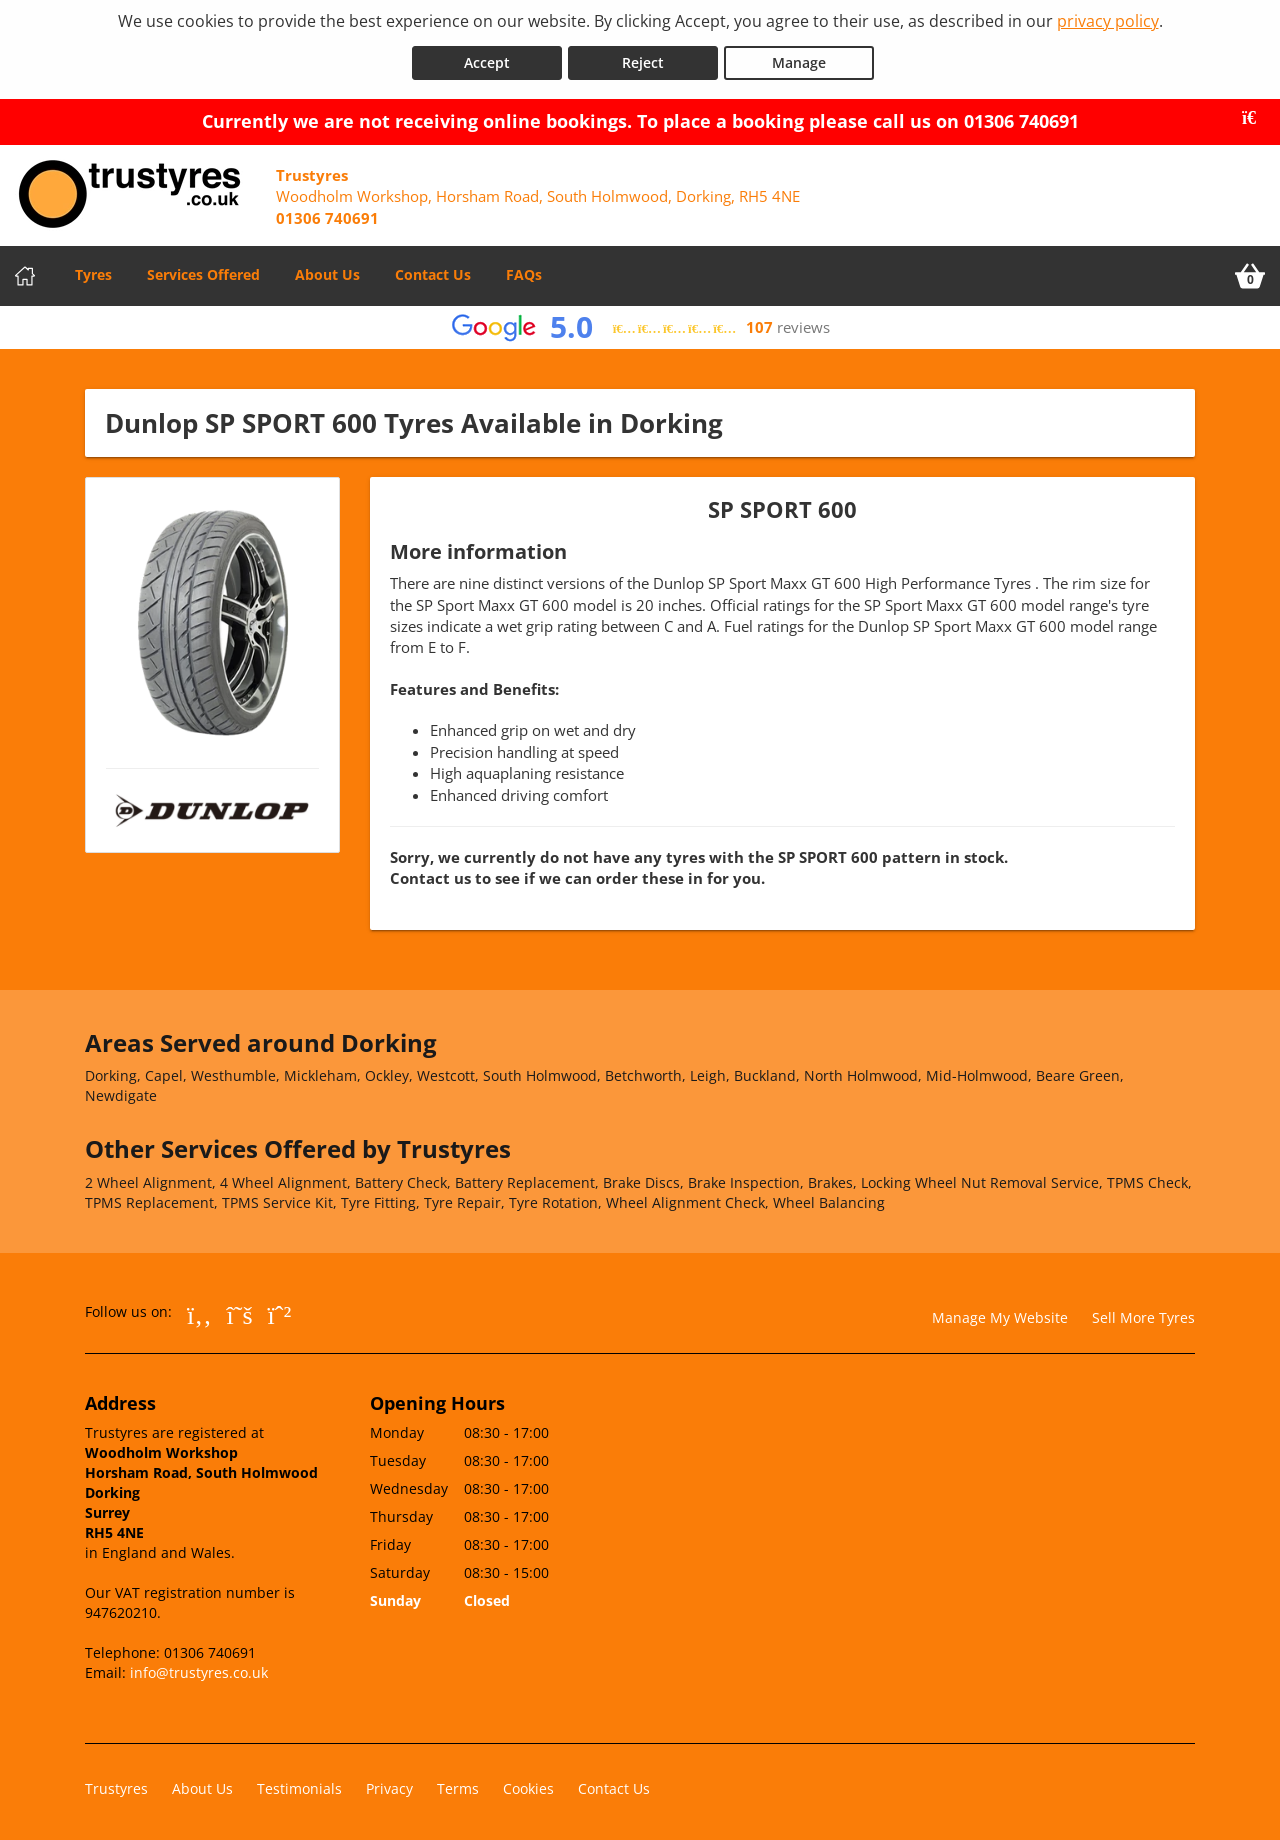  I want to click on Trustyres, so click(116, 1784).